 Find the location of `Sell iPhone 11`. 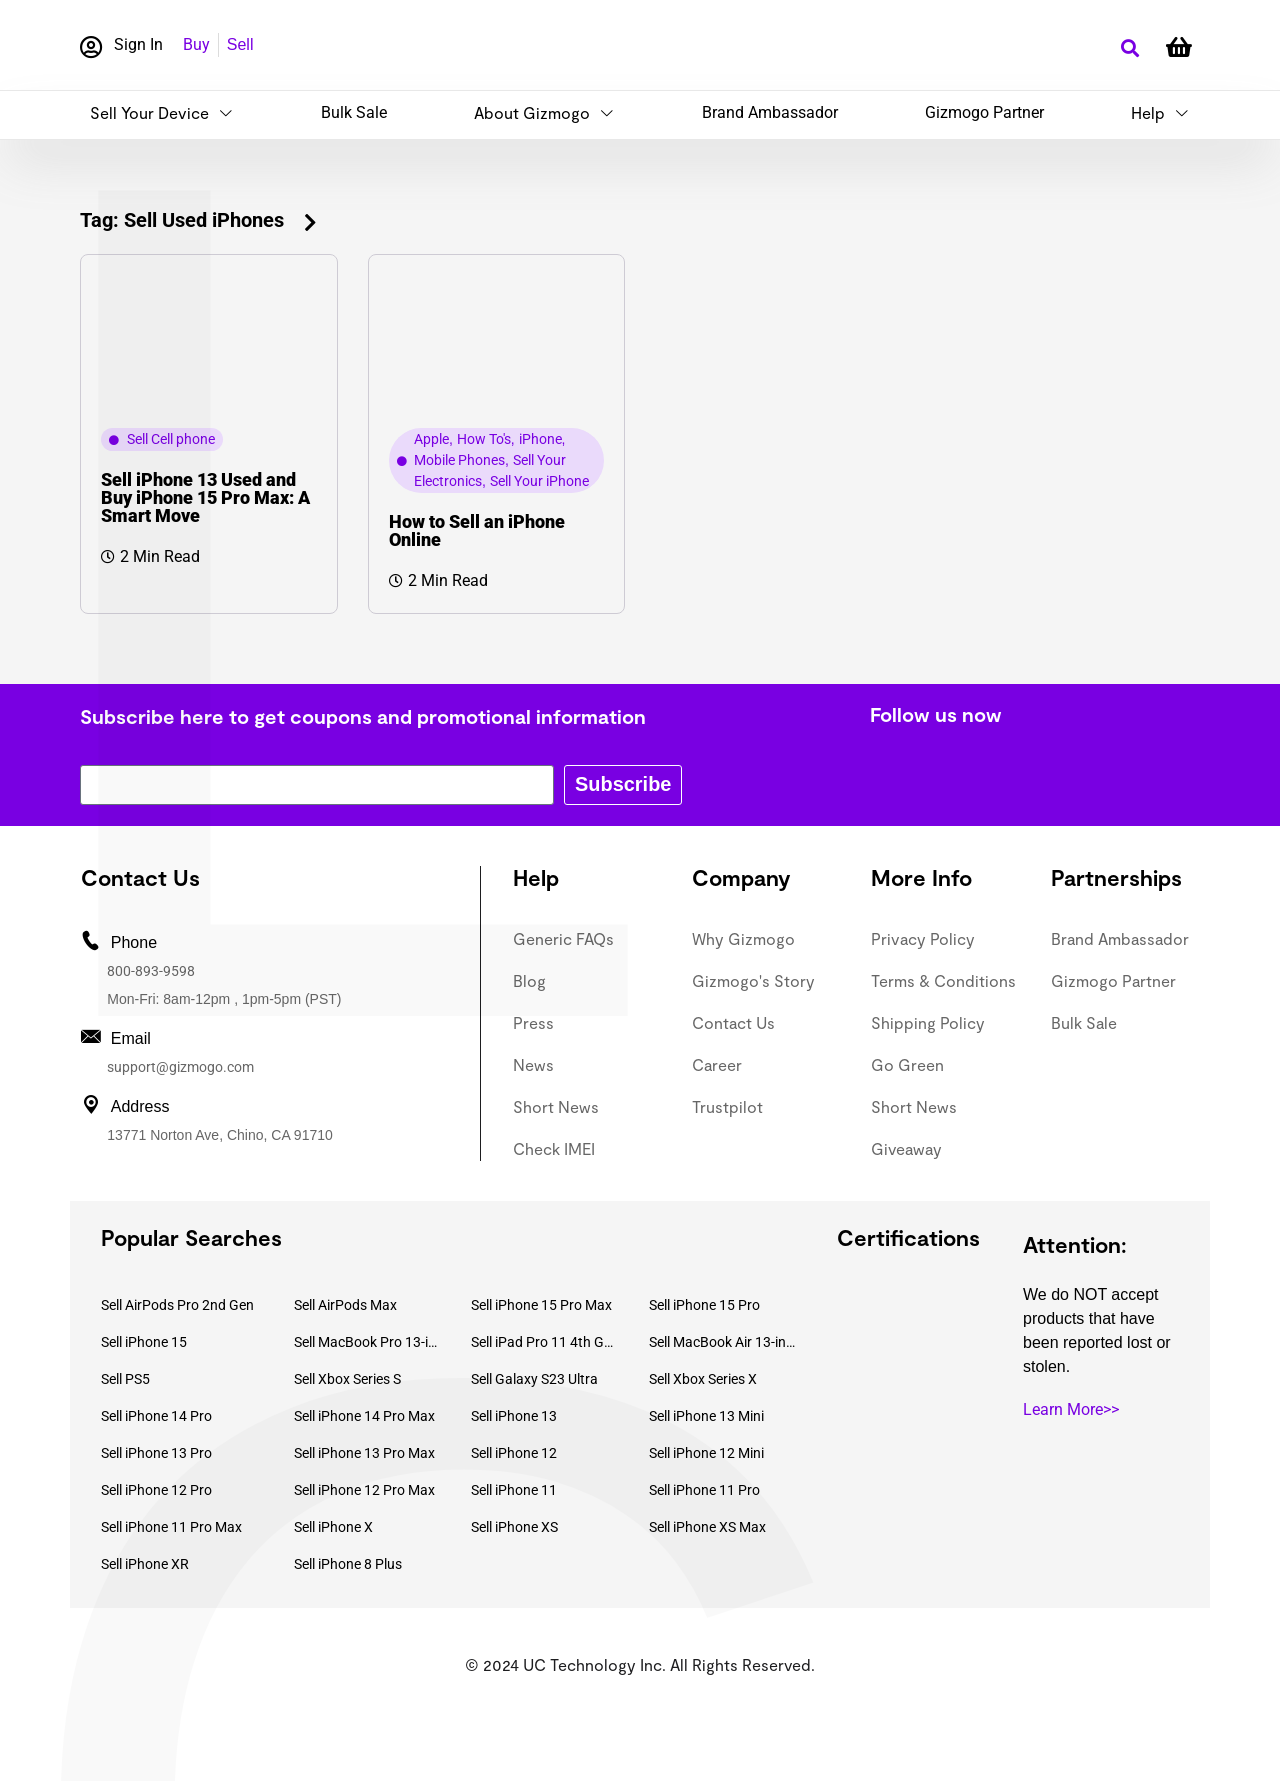

Sell iPhone 11 is located at coordinates (514, 1490).